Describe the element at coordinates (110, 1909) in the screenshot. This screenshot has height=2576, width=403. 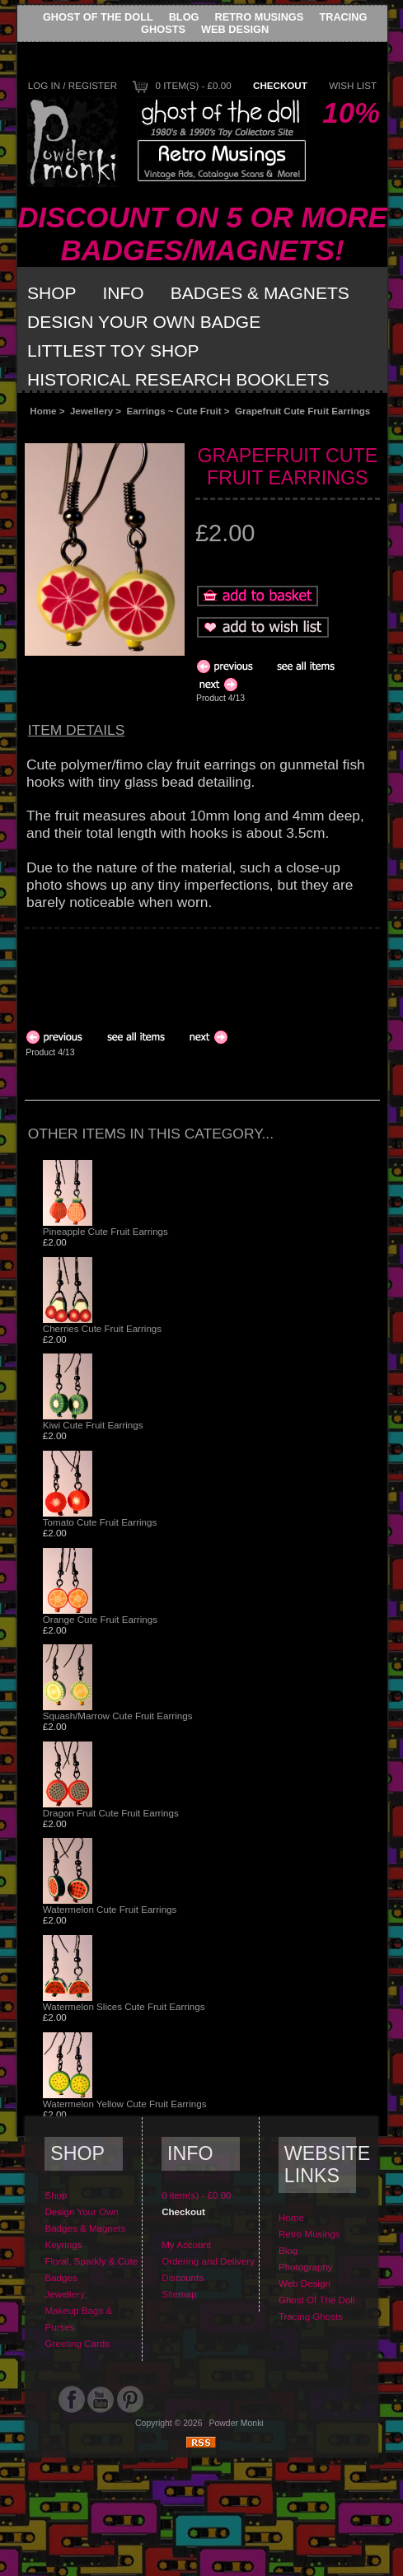
I see `Watermelon Cute Fruit Earrings` at that location.